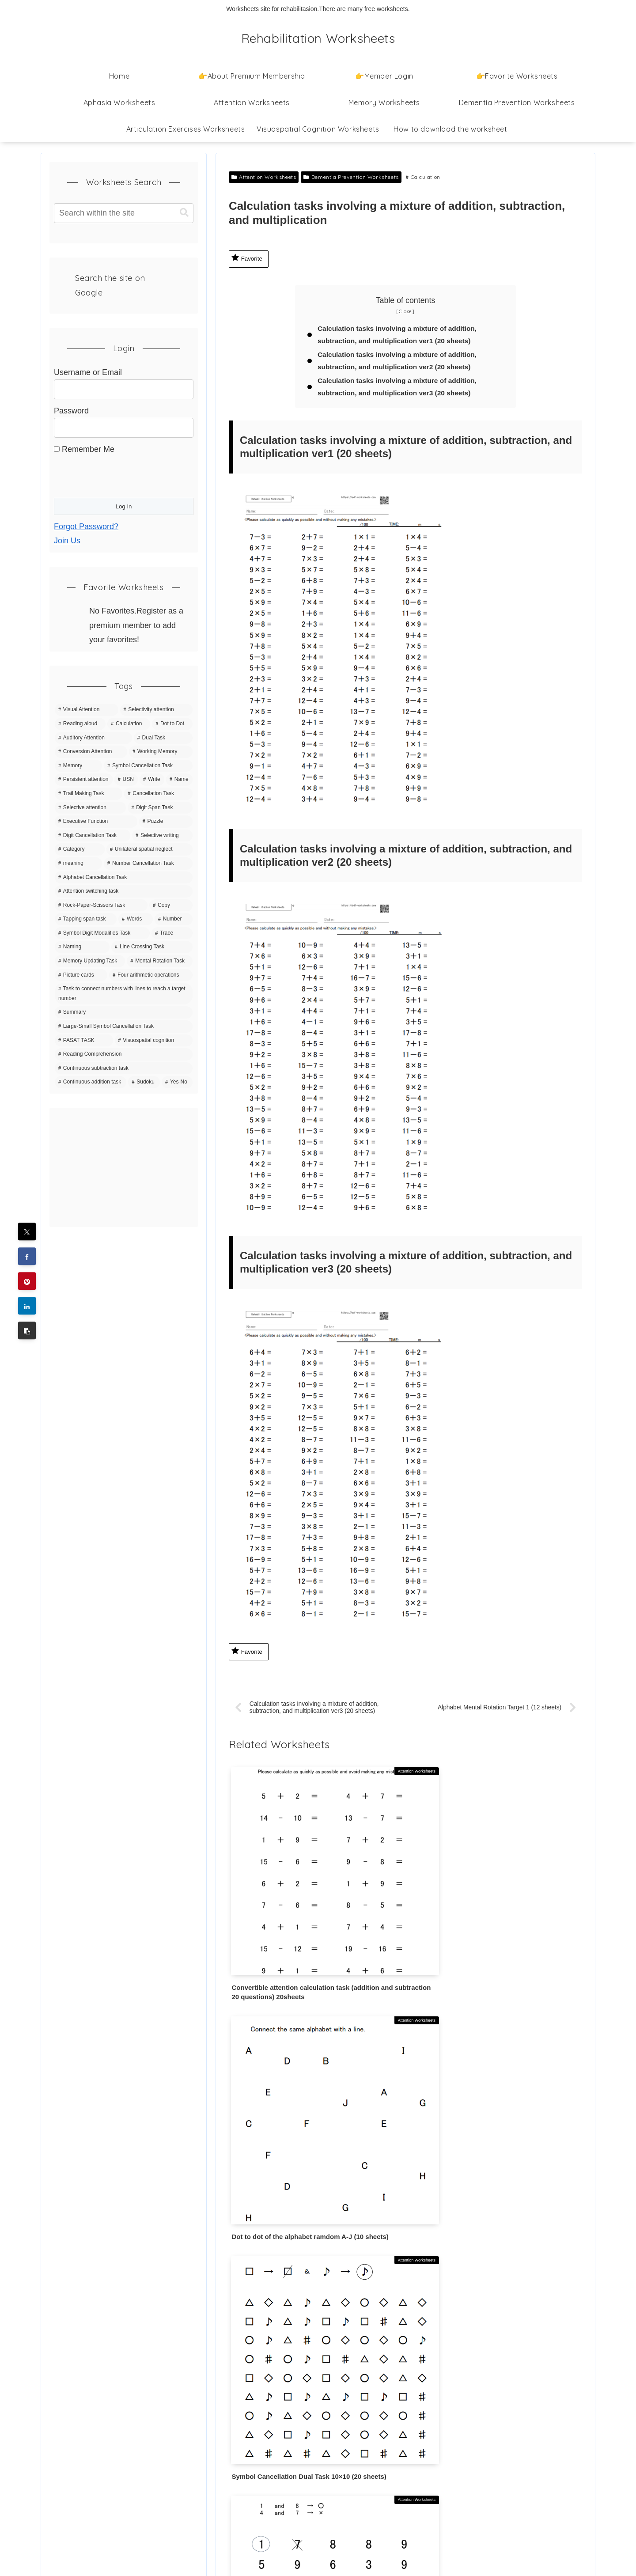  Describe the element at coordinates (171, 905) in the screenshot. I see `[Copy (8 items)]` at that location.